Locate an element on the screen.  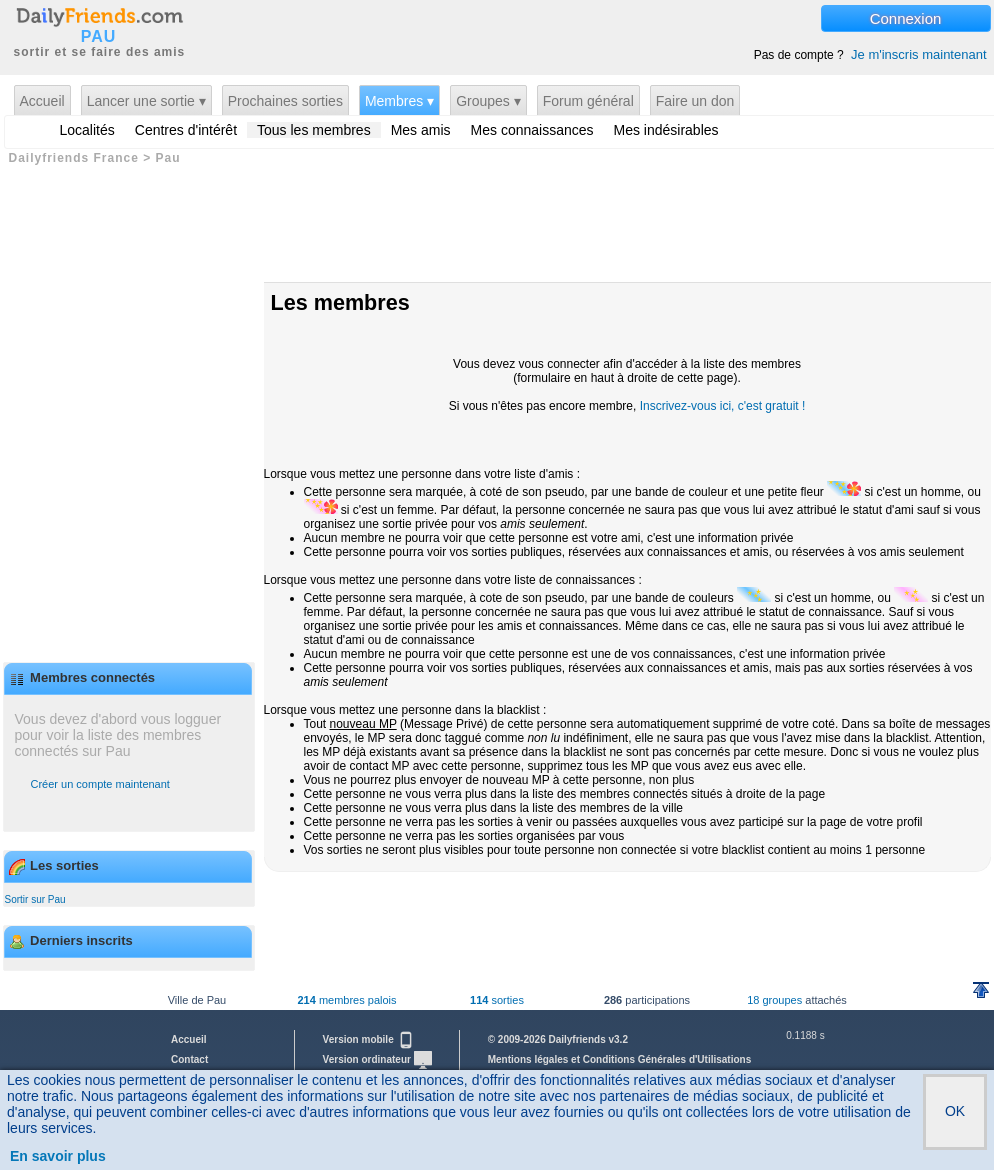
Contact is located at coordinates (189, 1059).